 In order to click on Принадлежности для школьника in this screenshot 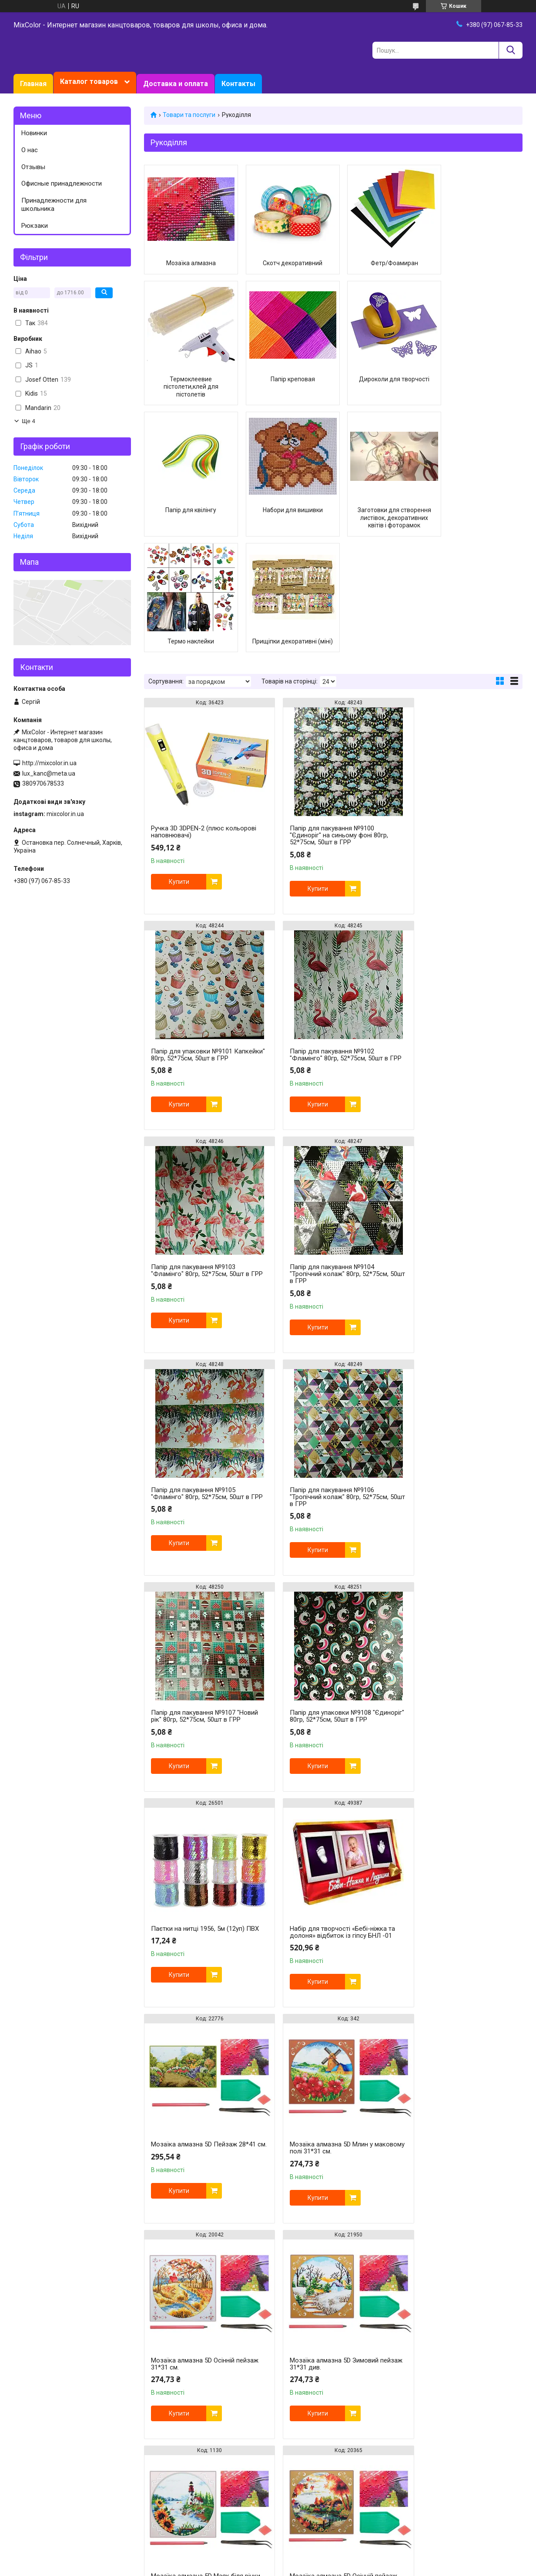, I will do `click(54, 205)`.